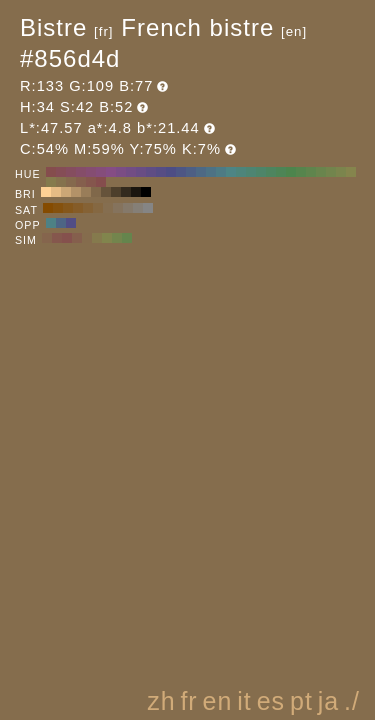 The width and height of the screenshot is (375, 720). What do you see at coordinates (341, 172) in the screenshot?
I see `#7b854d H:70 S:42 B:52` at bounding box center [341, 172].